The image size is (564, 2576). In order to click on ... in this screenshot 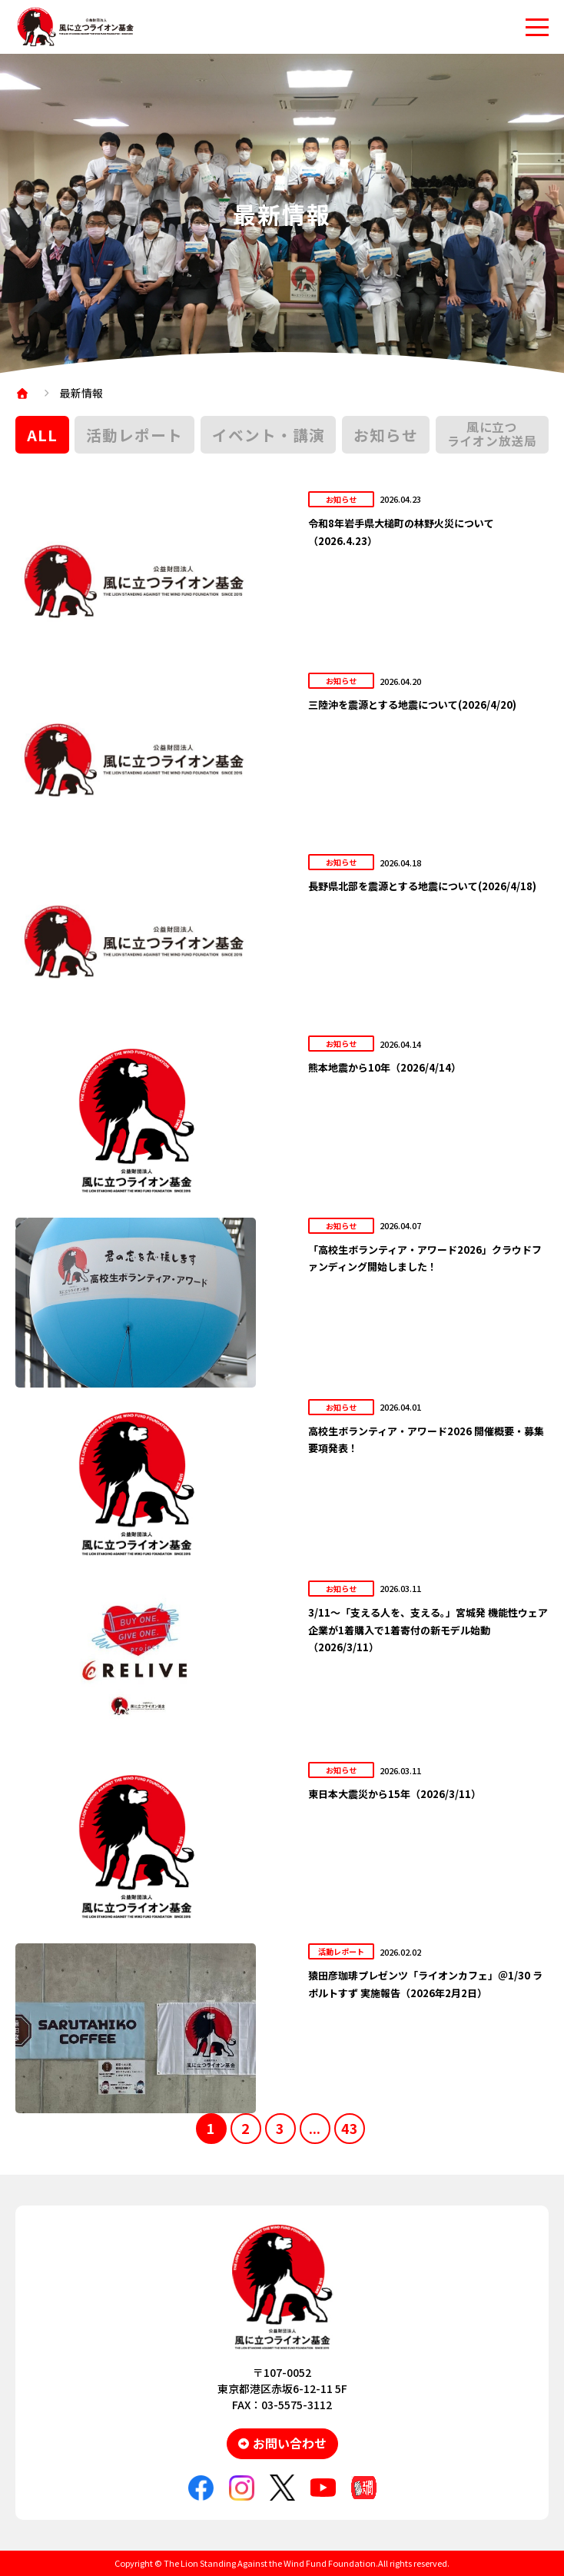, I will do `click(314, 2128)`.